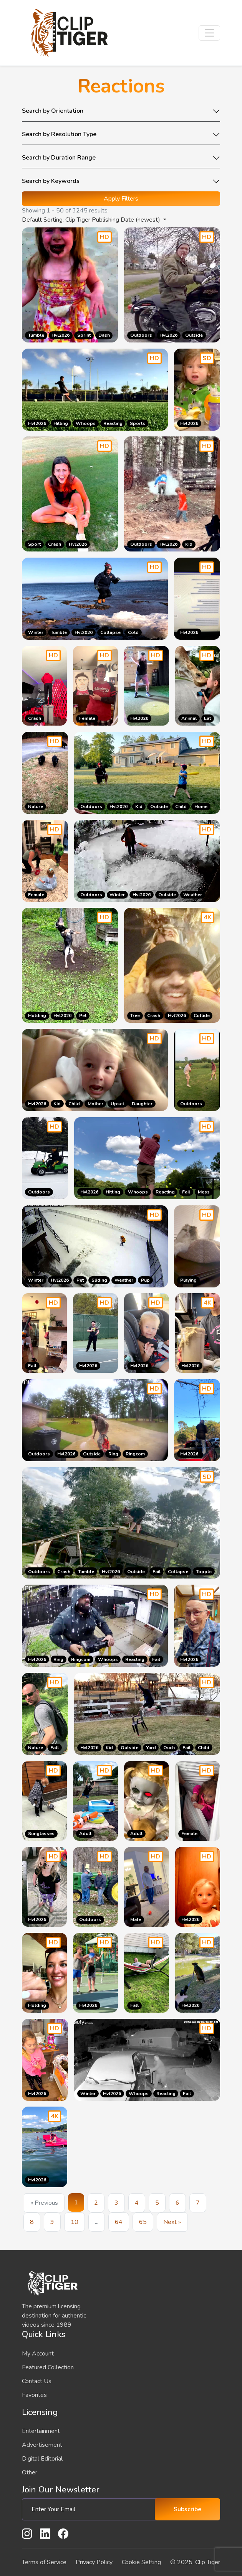 Image resolution: width=242 pixels, height=2576 pixels. Describe the element at coordinates (59, 158) in the screenshot. I see `Search by Duration Range` at that location.